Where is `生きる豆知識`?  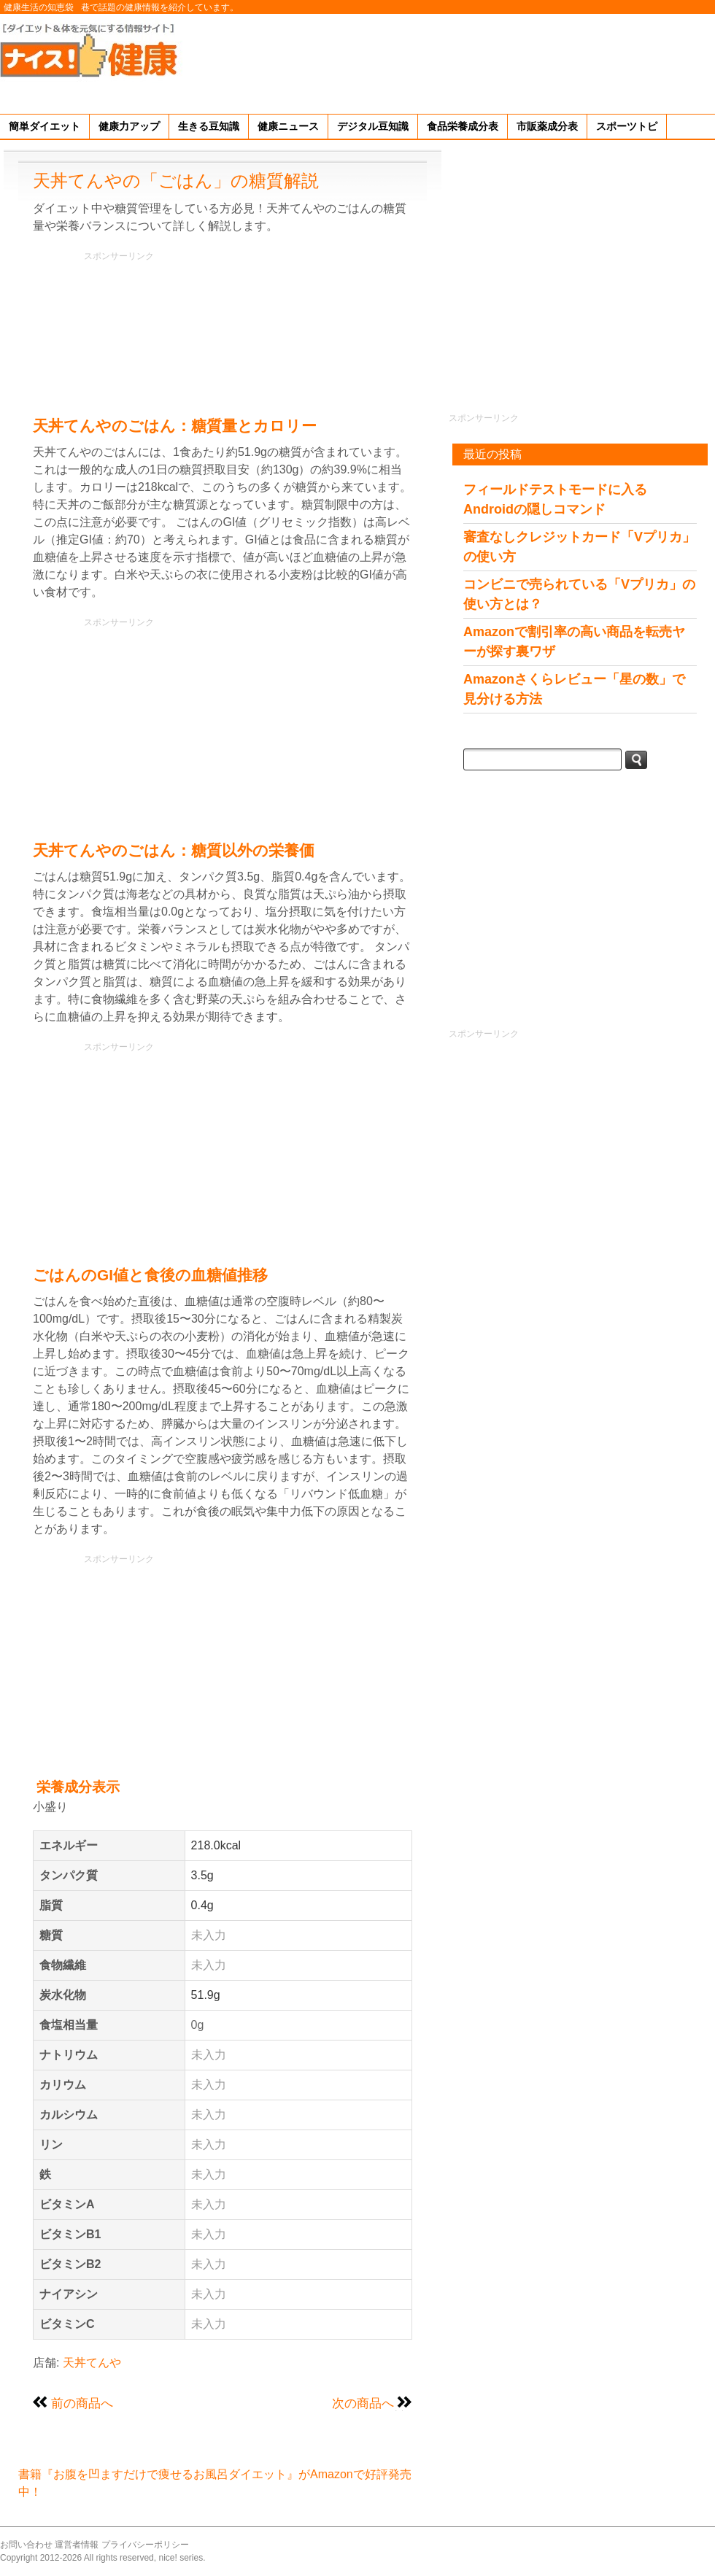 生きる豆知識 is located at coordinates (208, 126).